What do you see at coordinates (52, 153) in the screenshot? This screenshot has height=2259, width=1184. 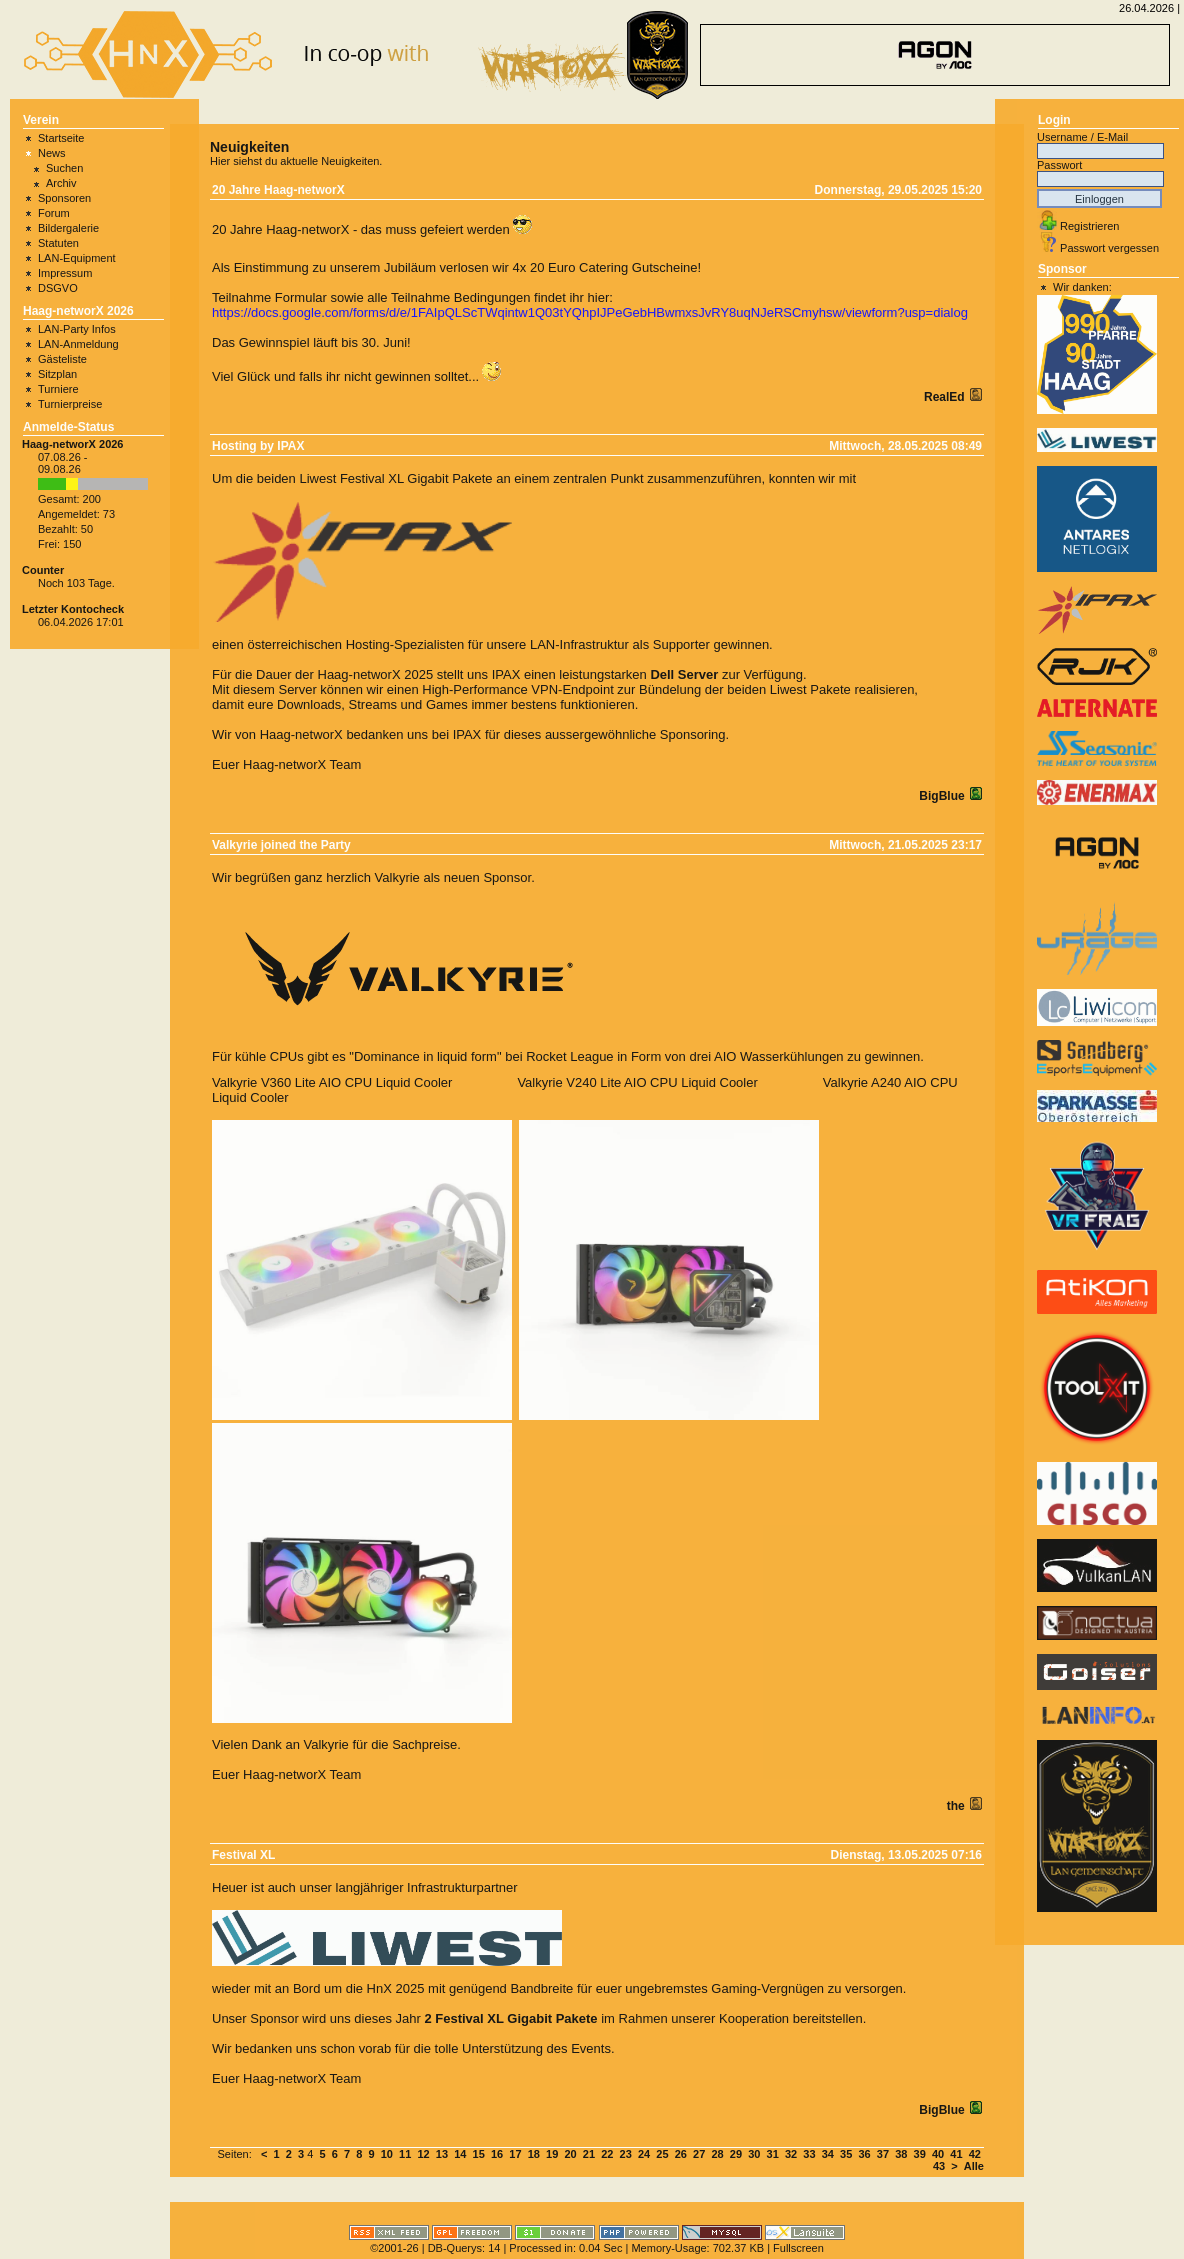 I see `News` at bounding box center [52, 153].